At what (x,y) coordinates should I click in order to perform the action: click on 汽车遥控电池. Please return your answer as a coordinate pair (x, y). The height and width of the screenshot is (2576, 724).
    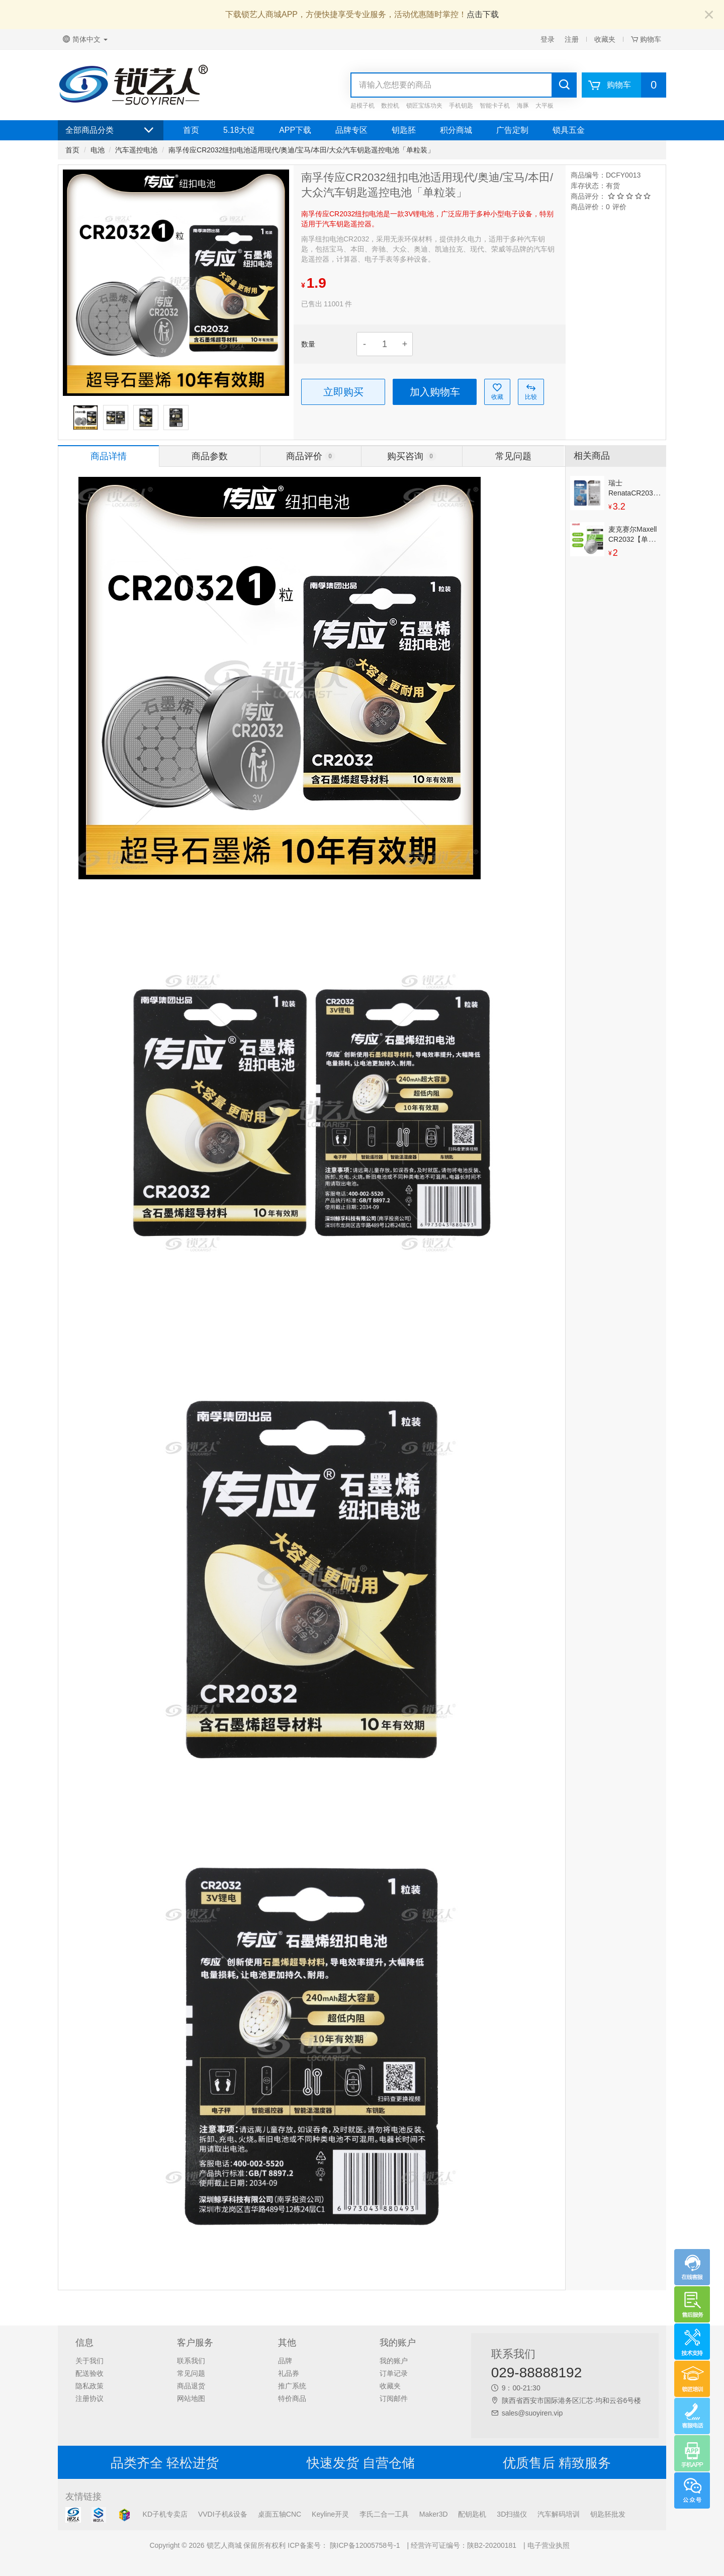
    Looking at the image, I should click on (136, 150).